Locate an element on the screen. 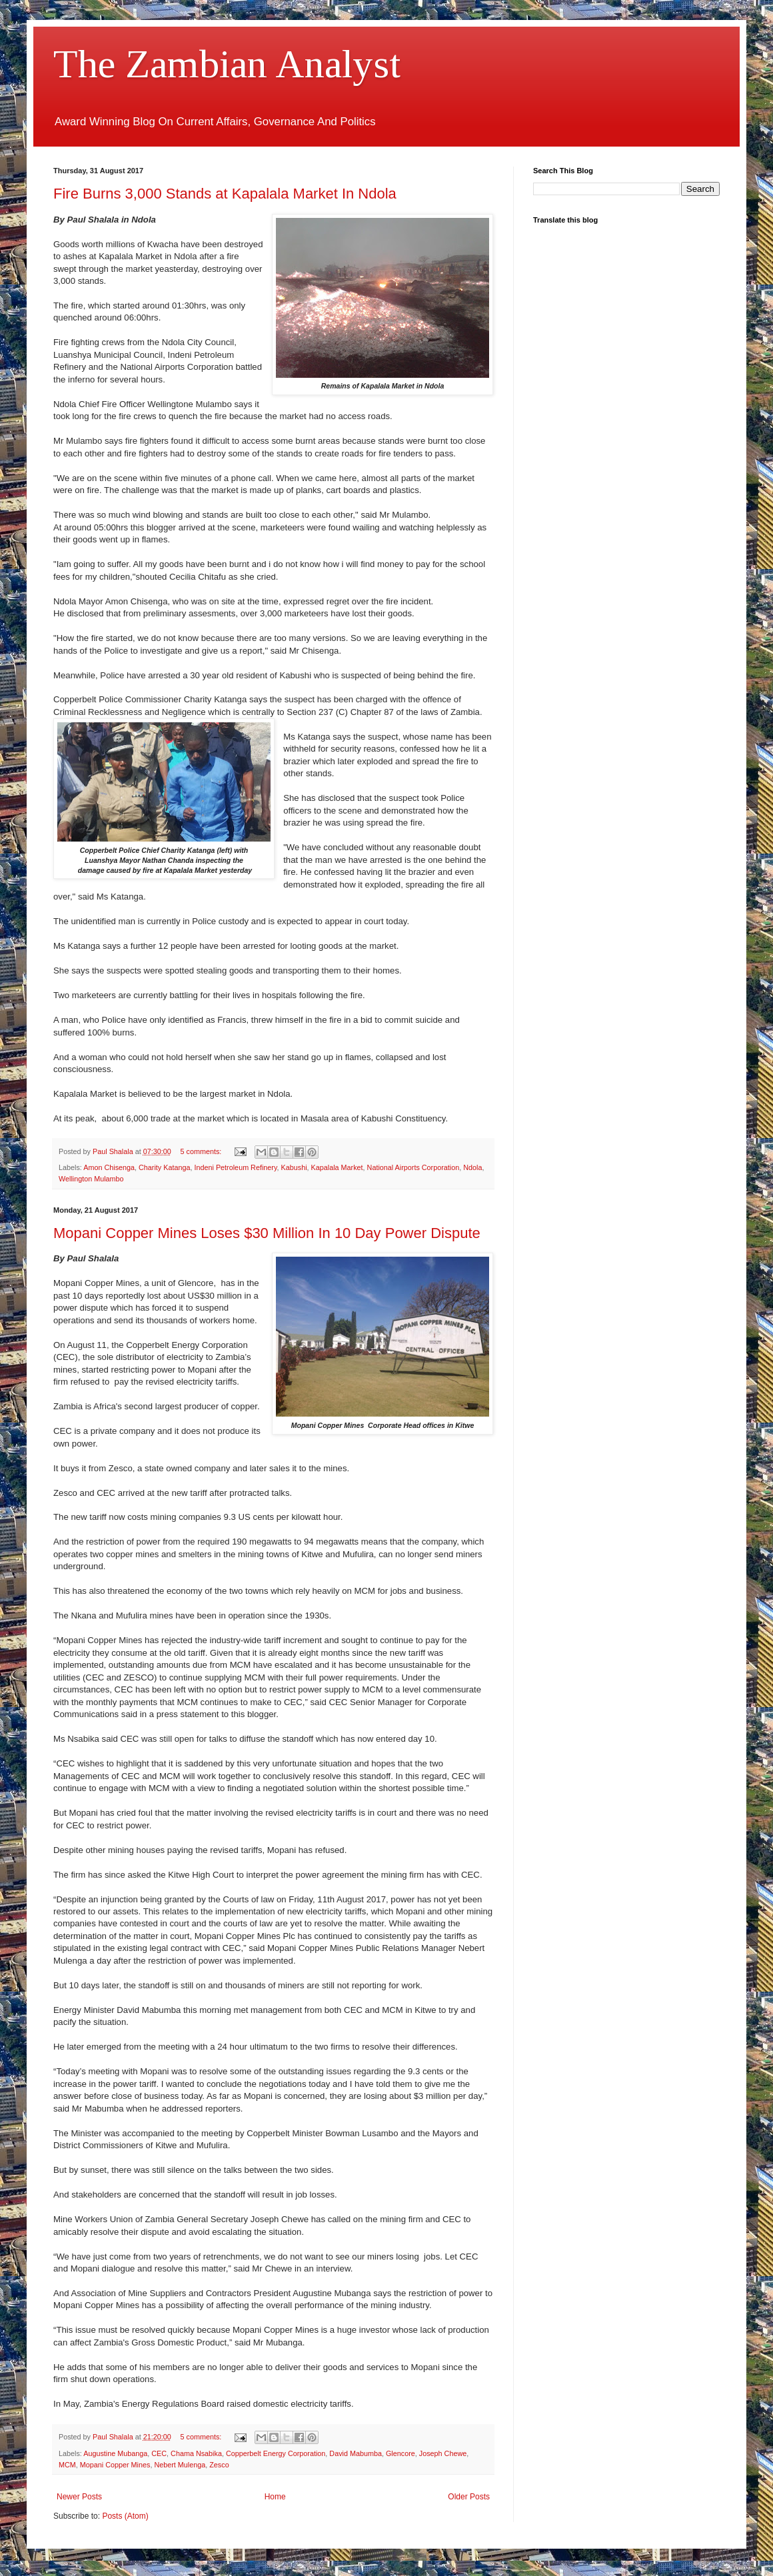 The height and width of the screenshot is (2576, 773). Mopani Copper Mines Loses $30 Million In 10 Day Power Dispute is located at coordinates (266, 1233).